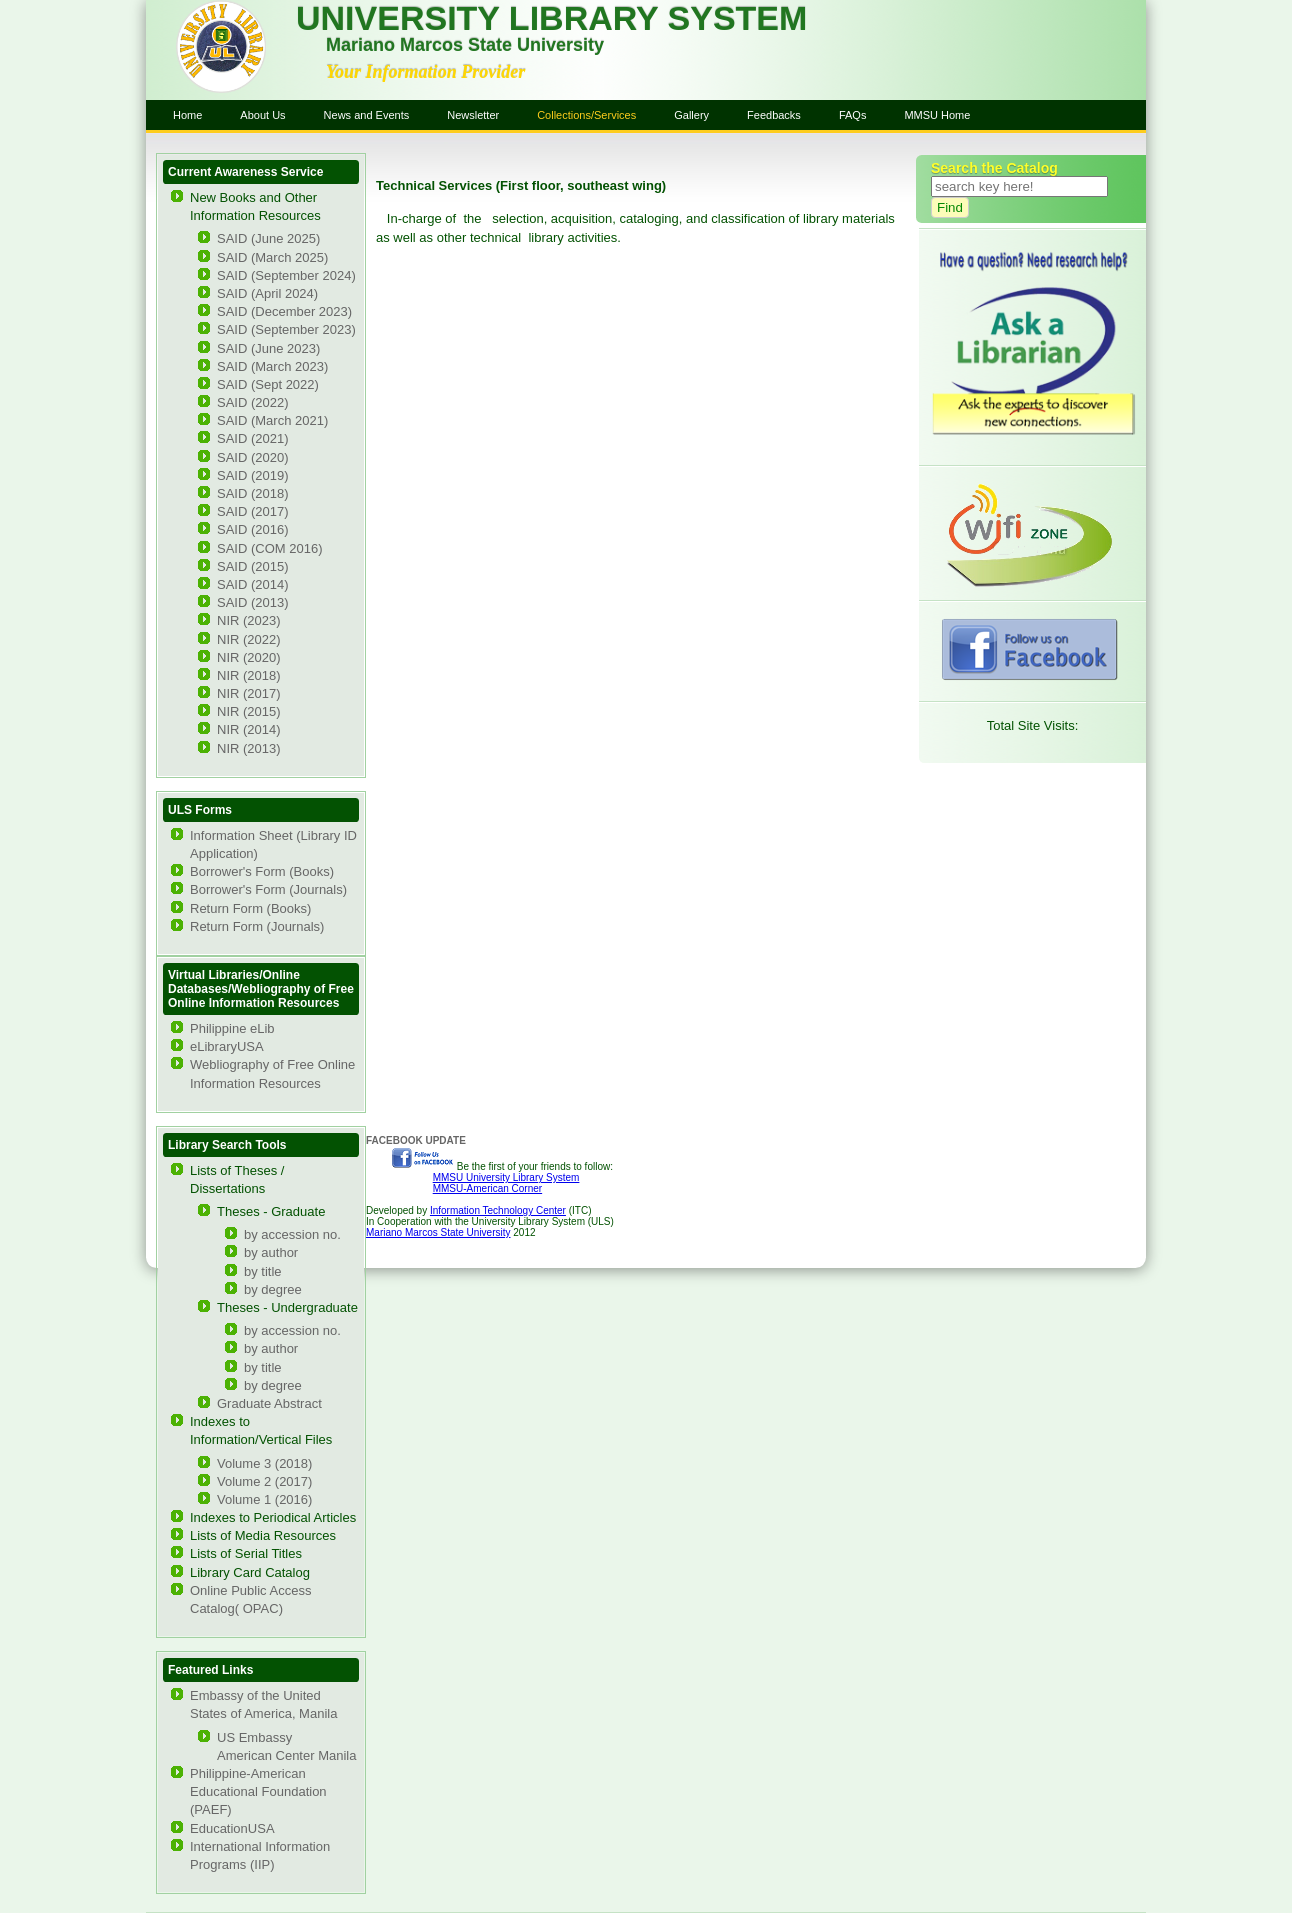 This screenshot has width=1292, height=1913. I want to click on NIR (2022), so click(249, 639).